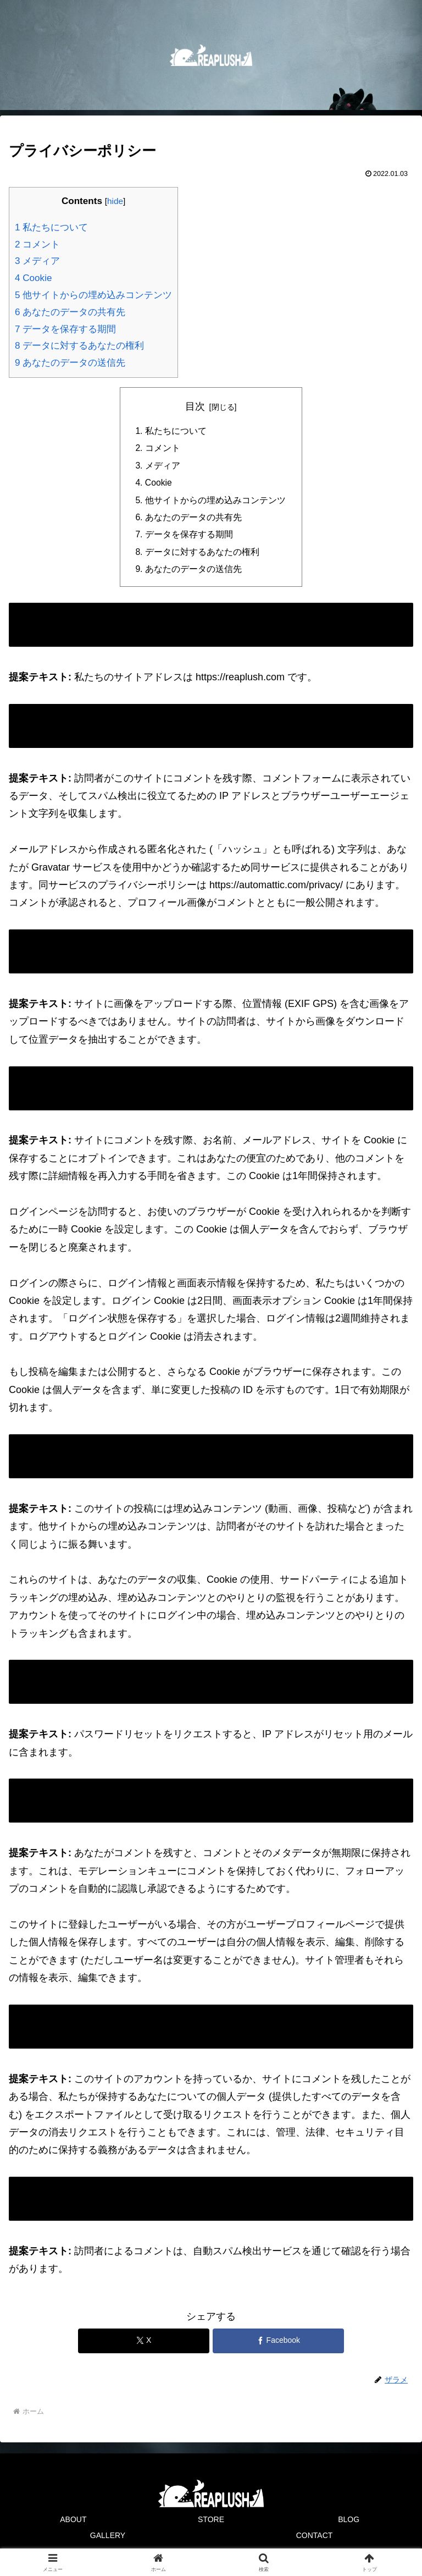  Describe the element at coordinates (51, 227) in the screenshot. I see `私たちについて` at that location.